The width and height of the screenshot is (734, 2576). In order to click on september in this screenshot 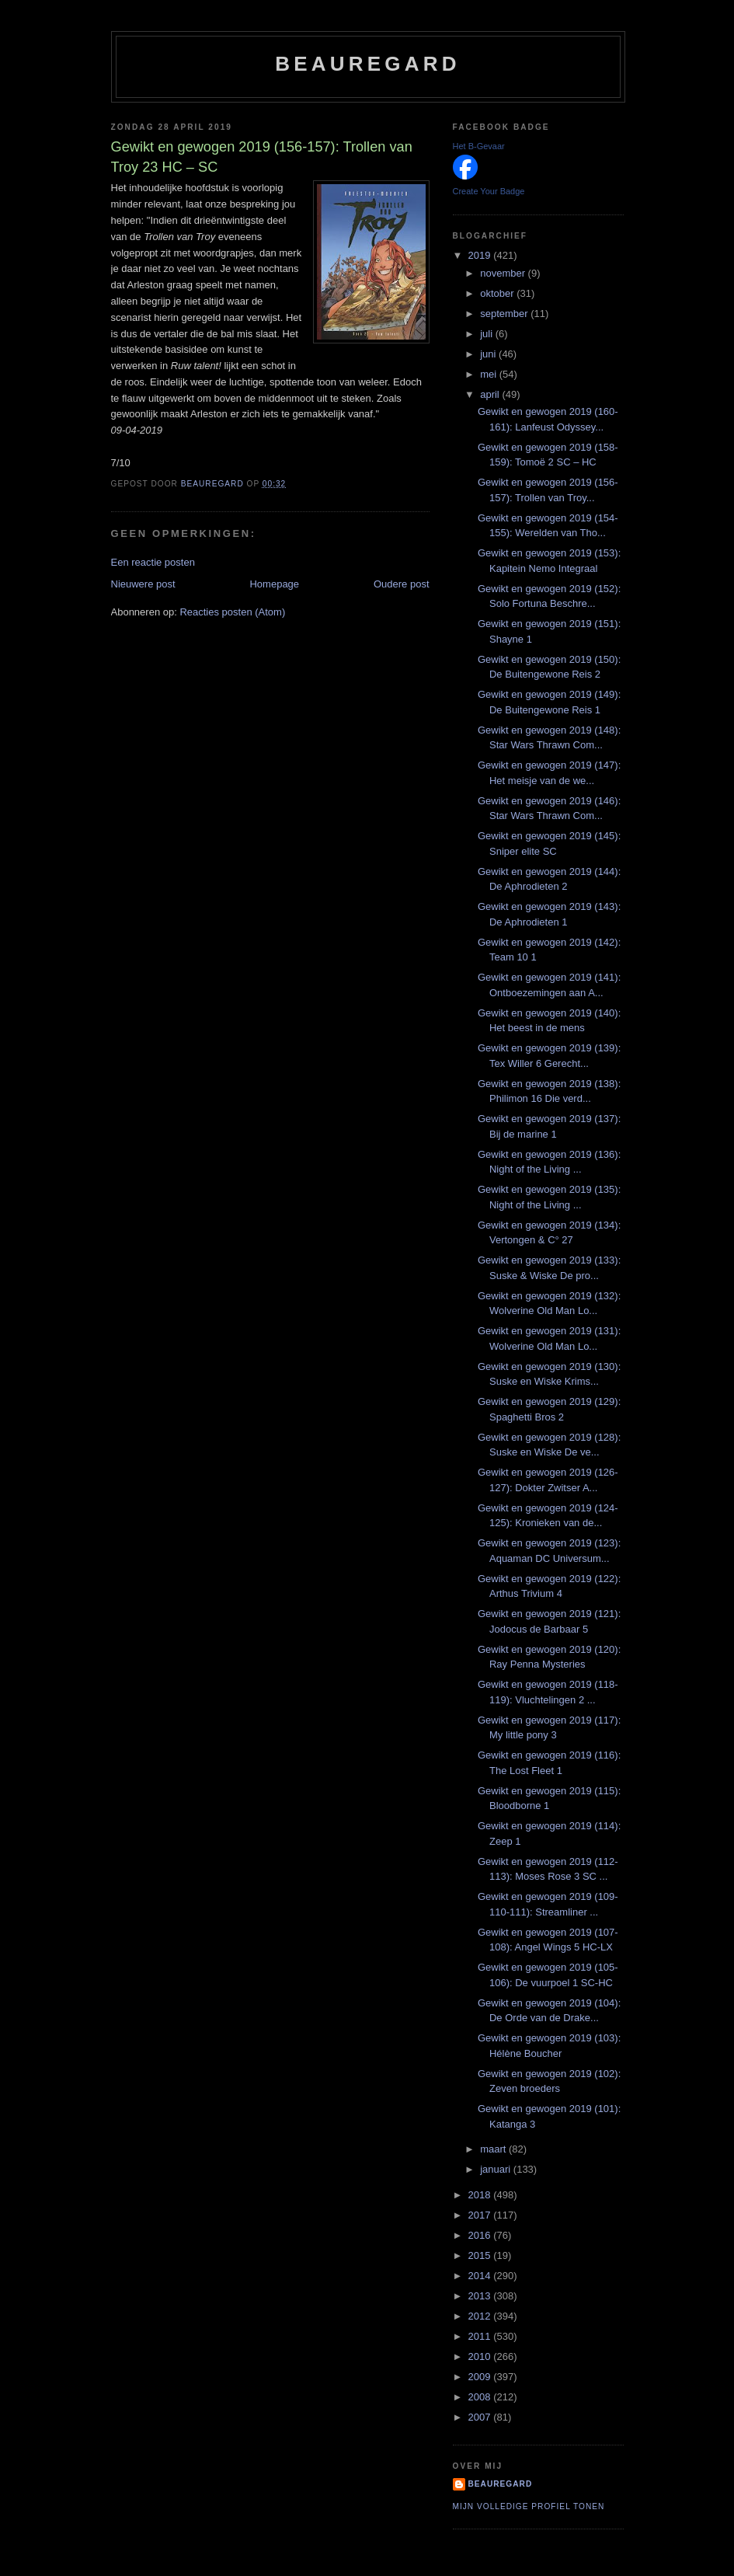, I will do `click(505, 313)`.